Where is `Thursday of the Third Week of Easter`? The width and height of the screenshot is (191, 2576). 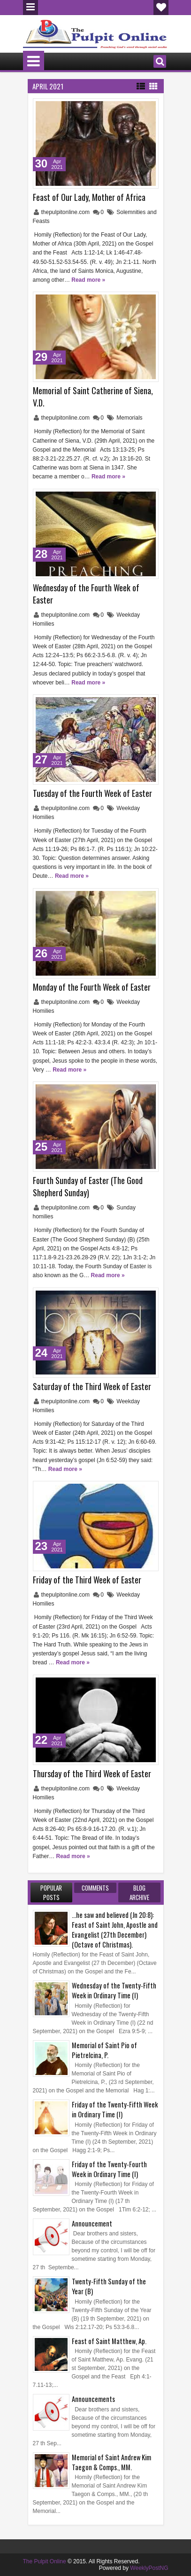 Thursday of the Third Week of Easter is located at coordinates (92, 1773).